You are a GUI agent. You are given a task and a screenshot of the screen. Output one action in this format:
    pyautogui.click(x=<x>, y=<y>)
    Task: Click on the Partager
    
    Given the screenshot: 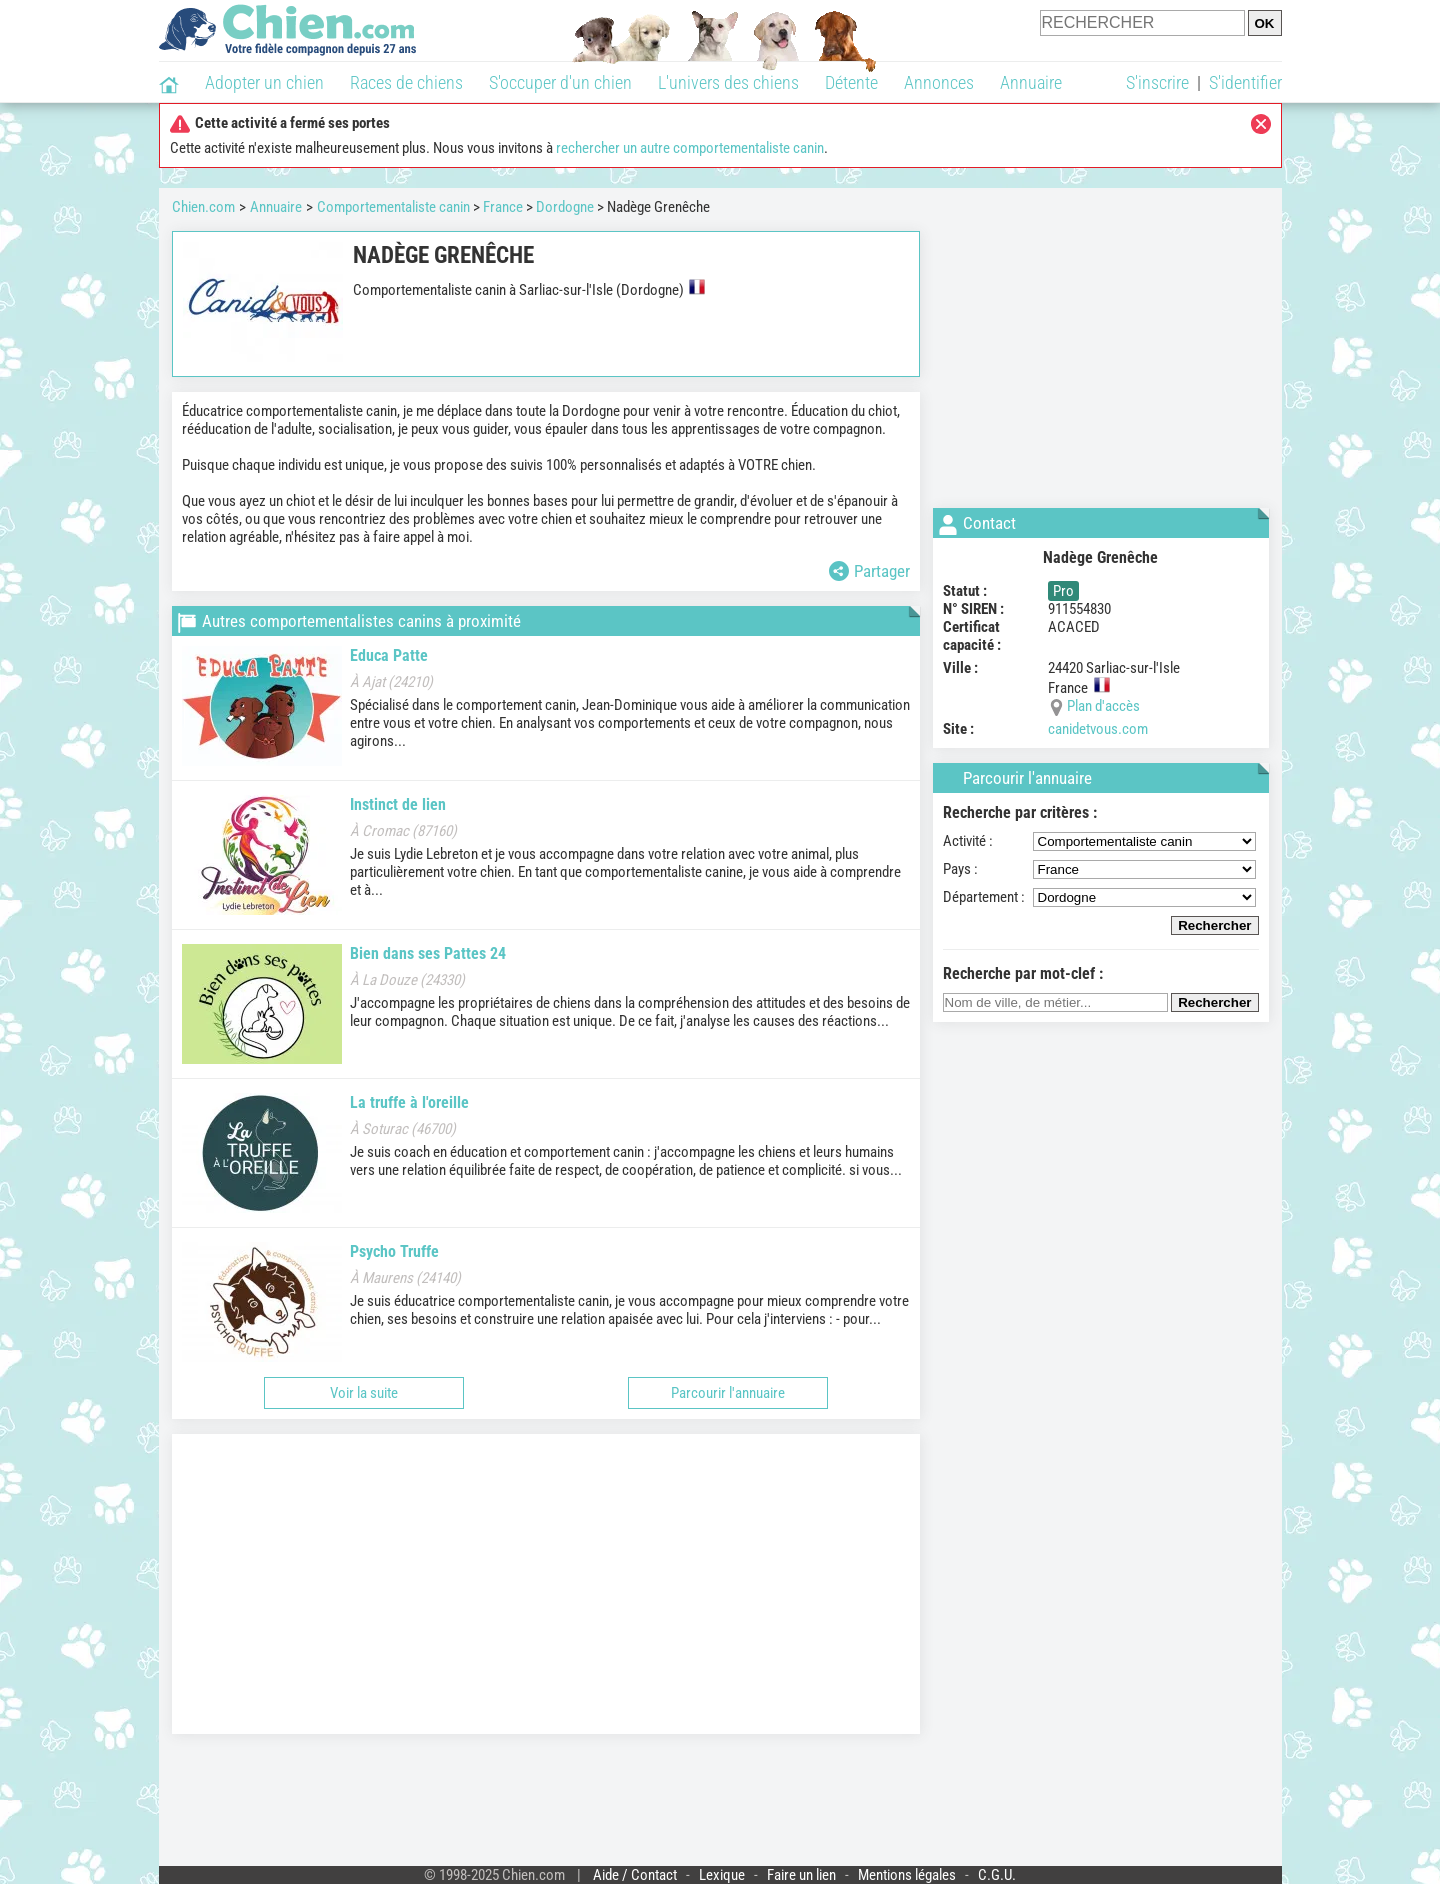 What is the action you would take?
    pyautogui.click(x=869, y=571)
    